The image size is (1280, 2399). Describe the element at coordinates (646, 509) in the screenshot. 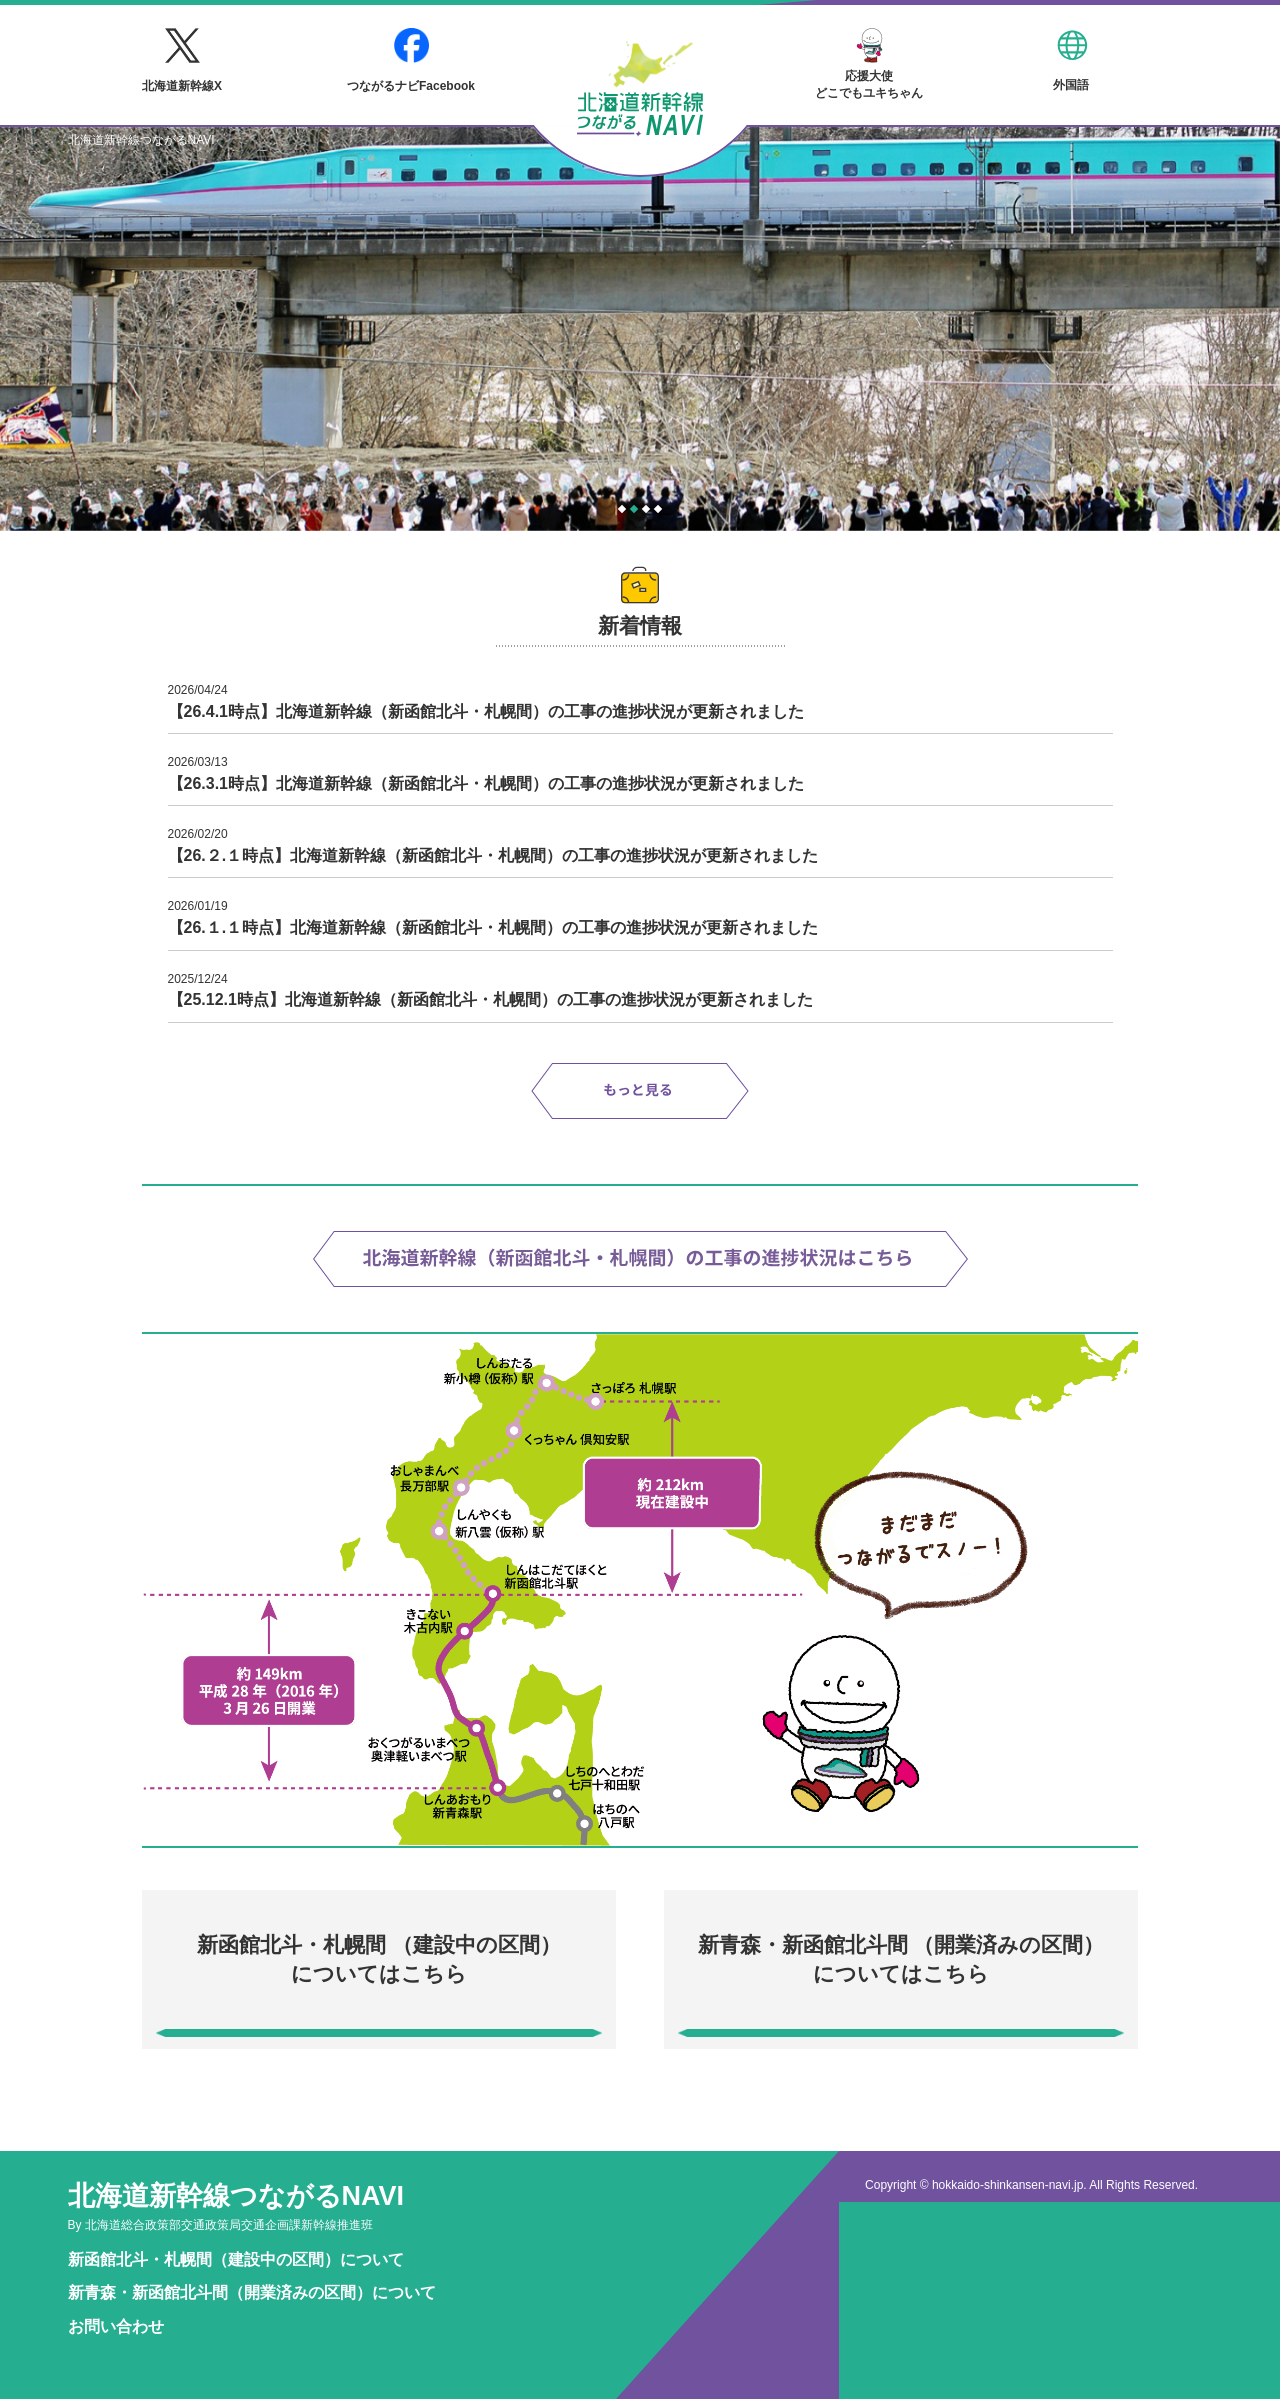

I see `3 [tab]` at that location.